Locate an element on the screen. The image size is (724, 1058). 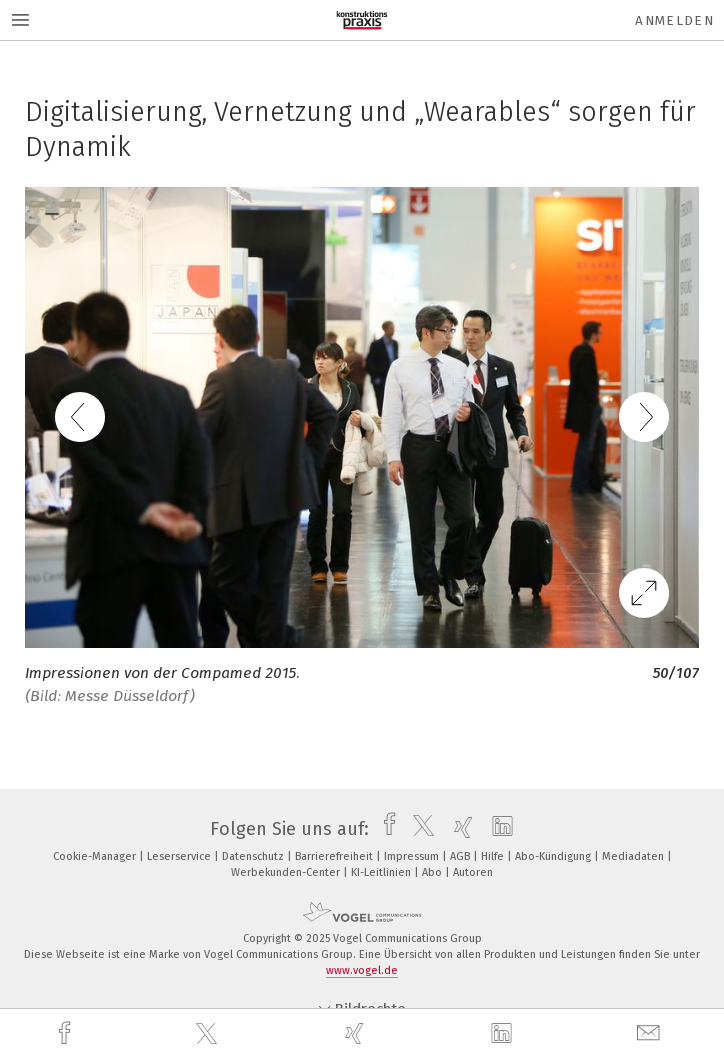
[mail] is located at coordinates (651, 1033).